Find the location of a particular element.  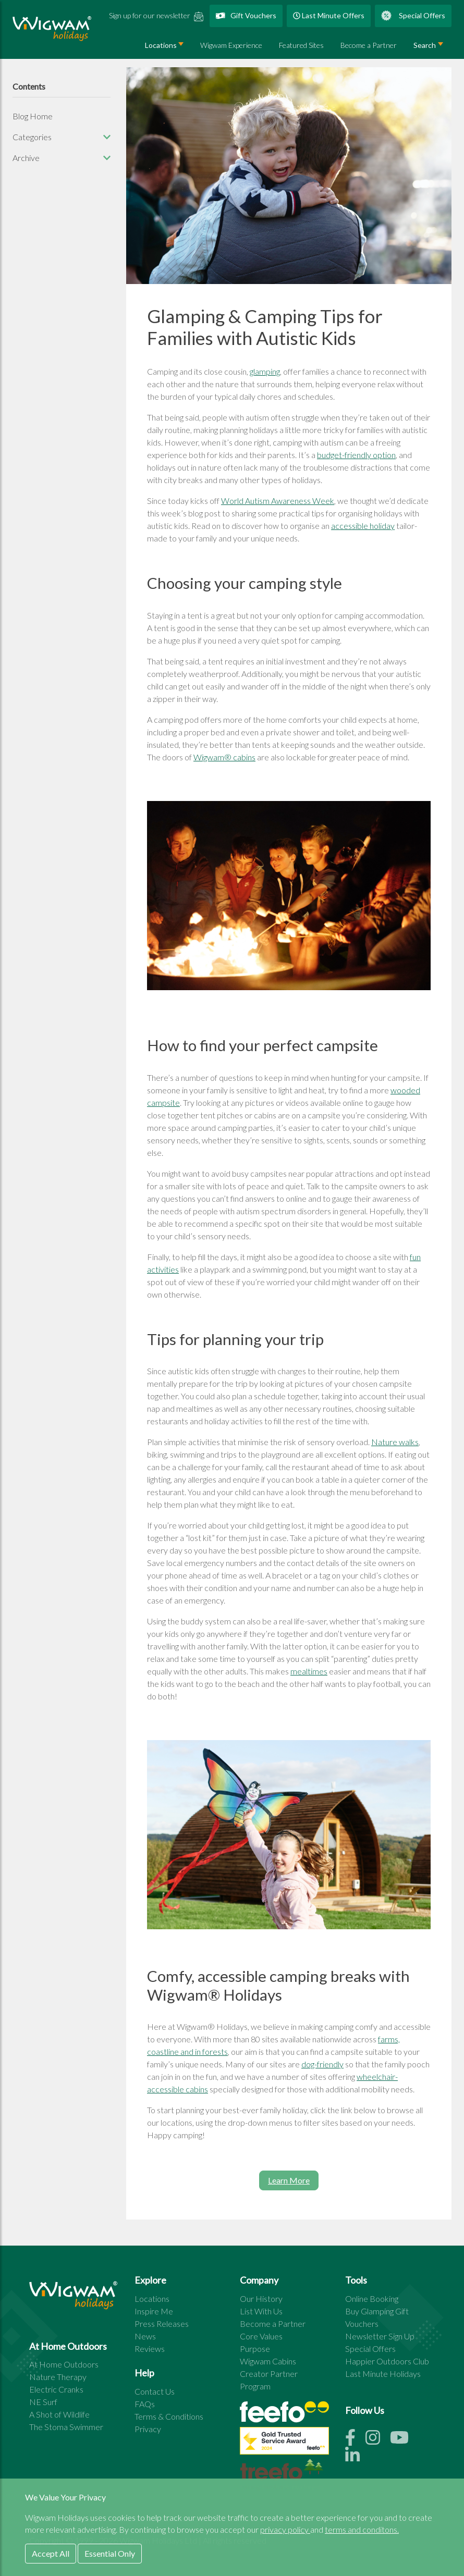

Inspire Me is located at coordinates (154, 2311).